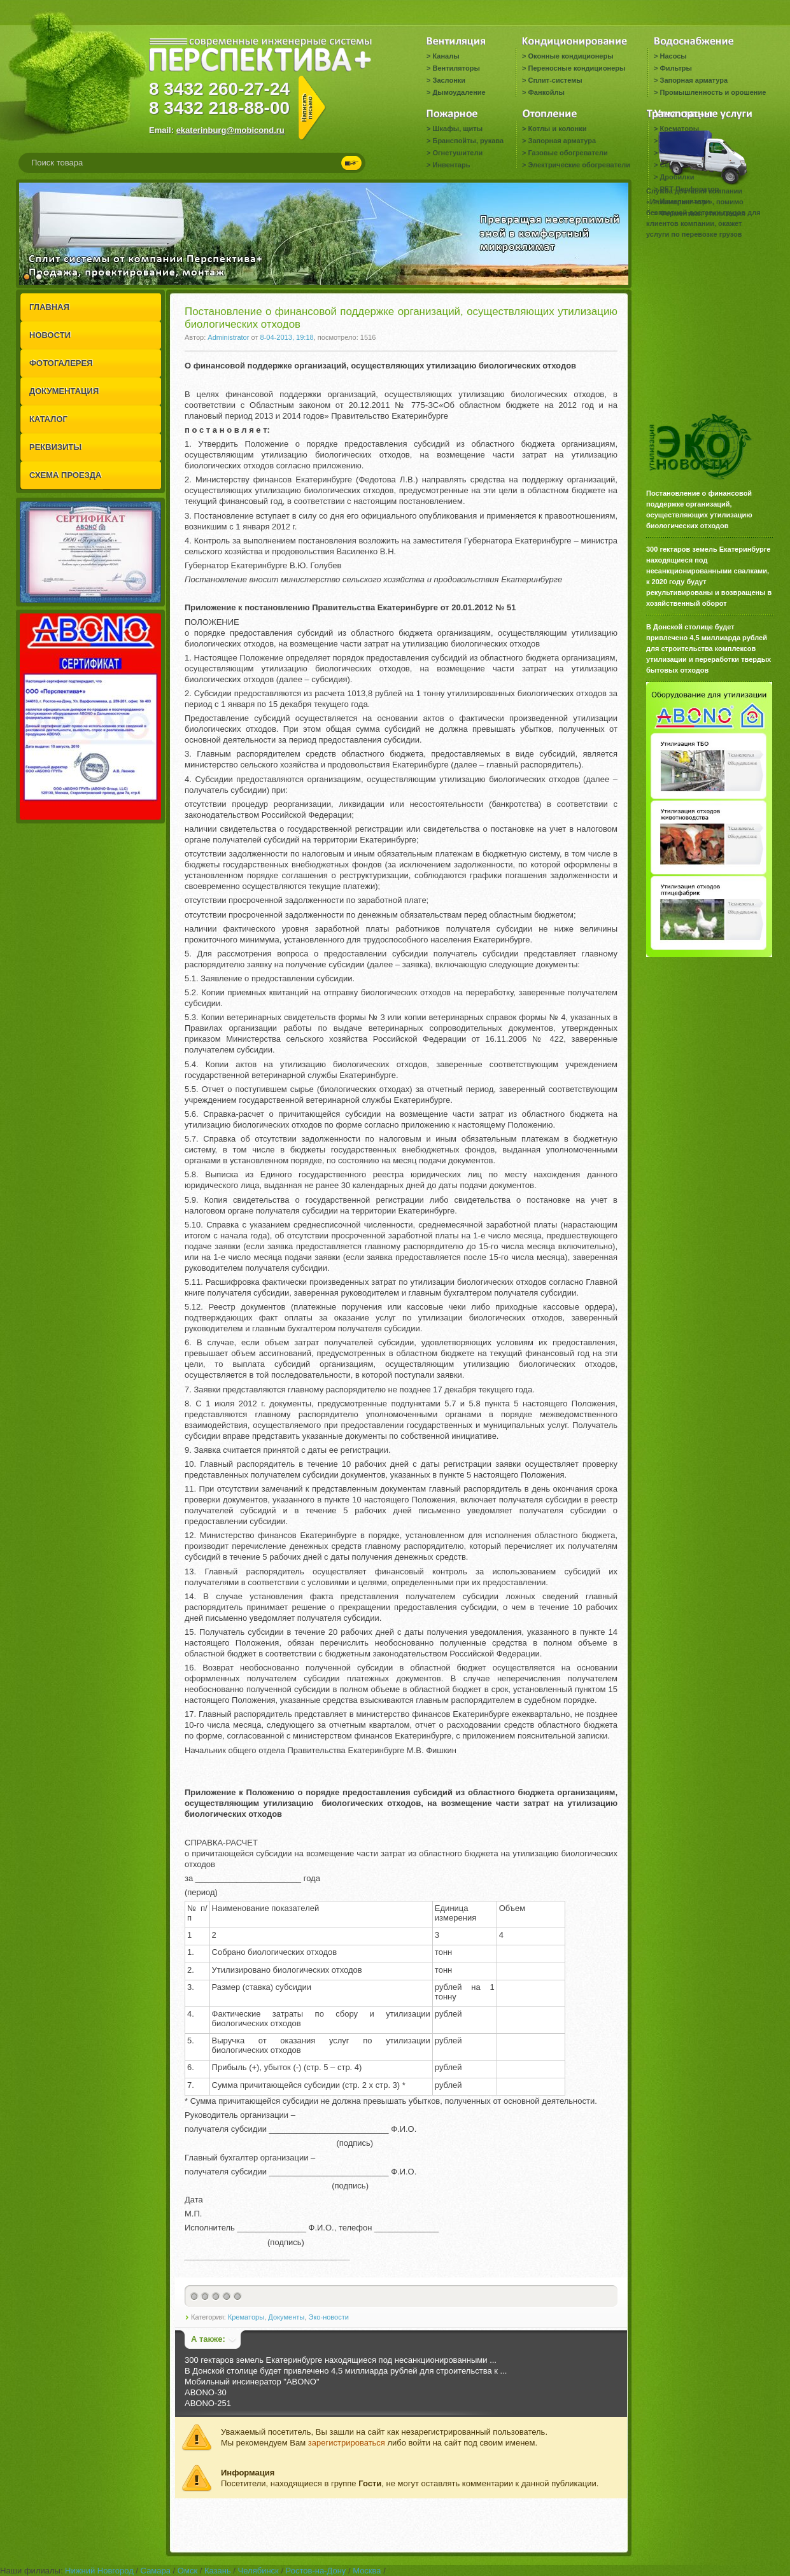 The width and height of the screenshot is (790, 2576). I want to click on Бранспойты, рукава, so click(468, 140).